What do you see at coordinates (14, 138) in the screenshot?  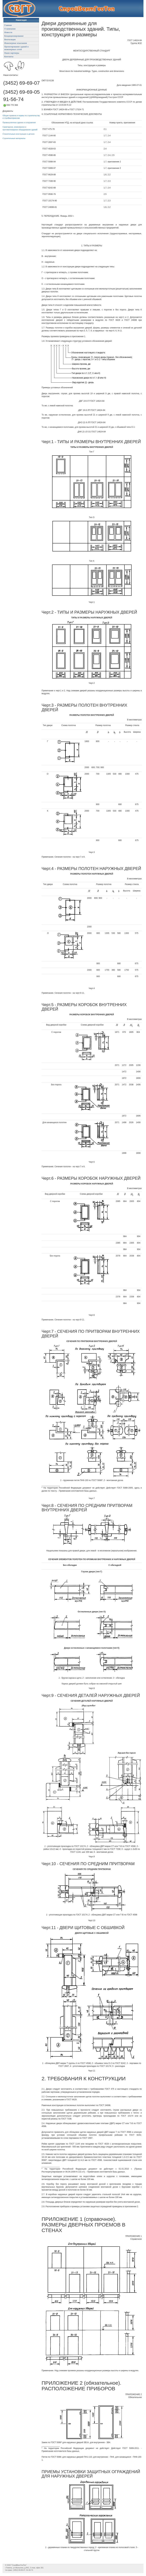 I see `Строительные материалы` at bounding box center [14, 138].